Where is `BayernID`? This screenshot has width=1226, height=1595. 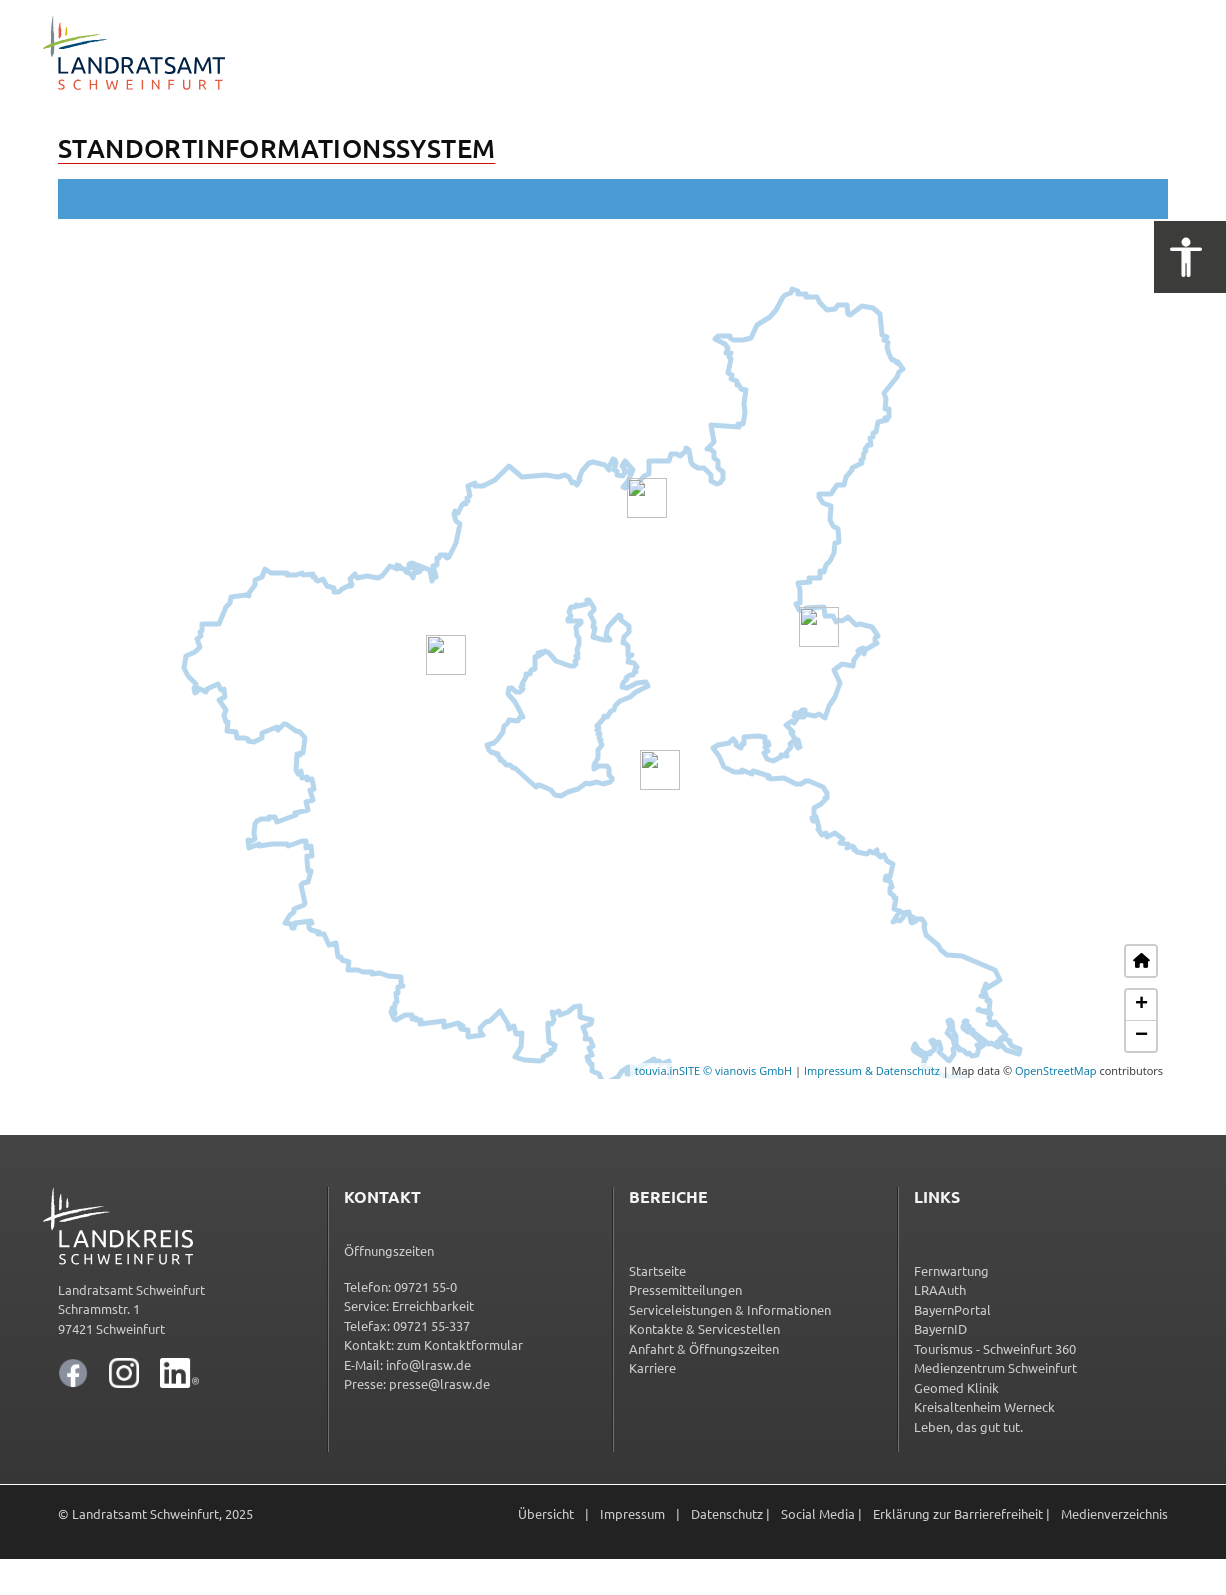
BayernID is located at coordinates (940, 1328).